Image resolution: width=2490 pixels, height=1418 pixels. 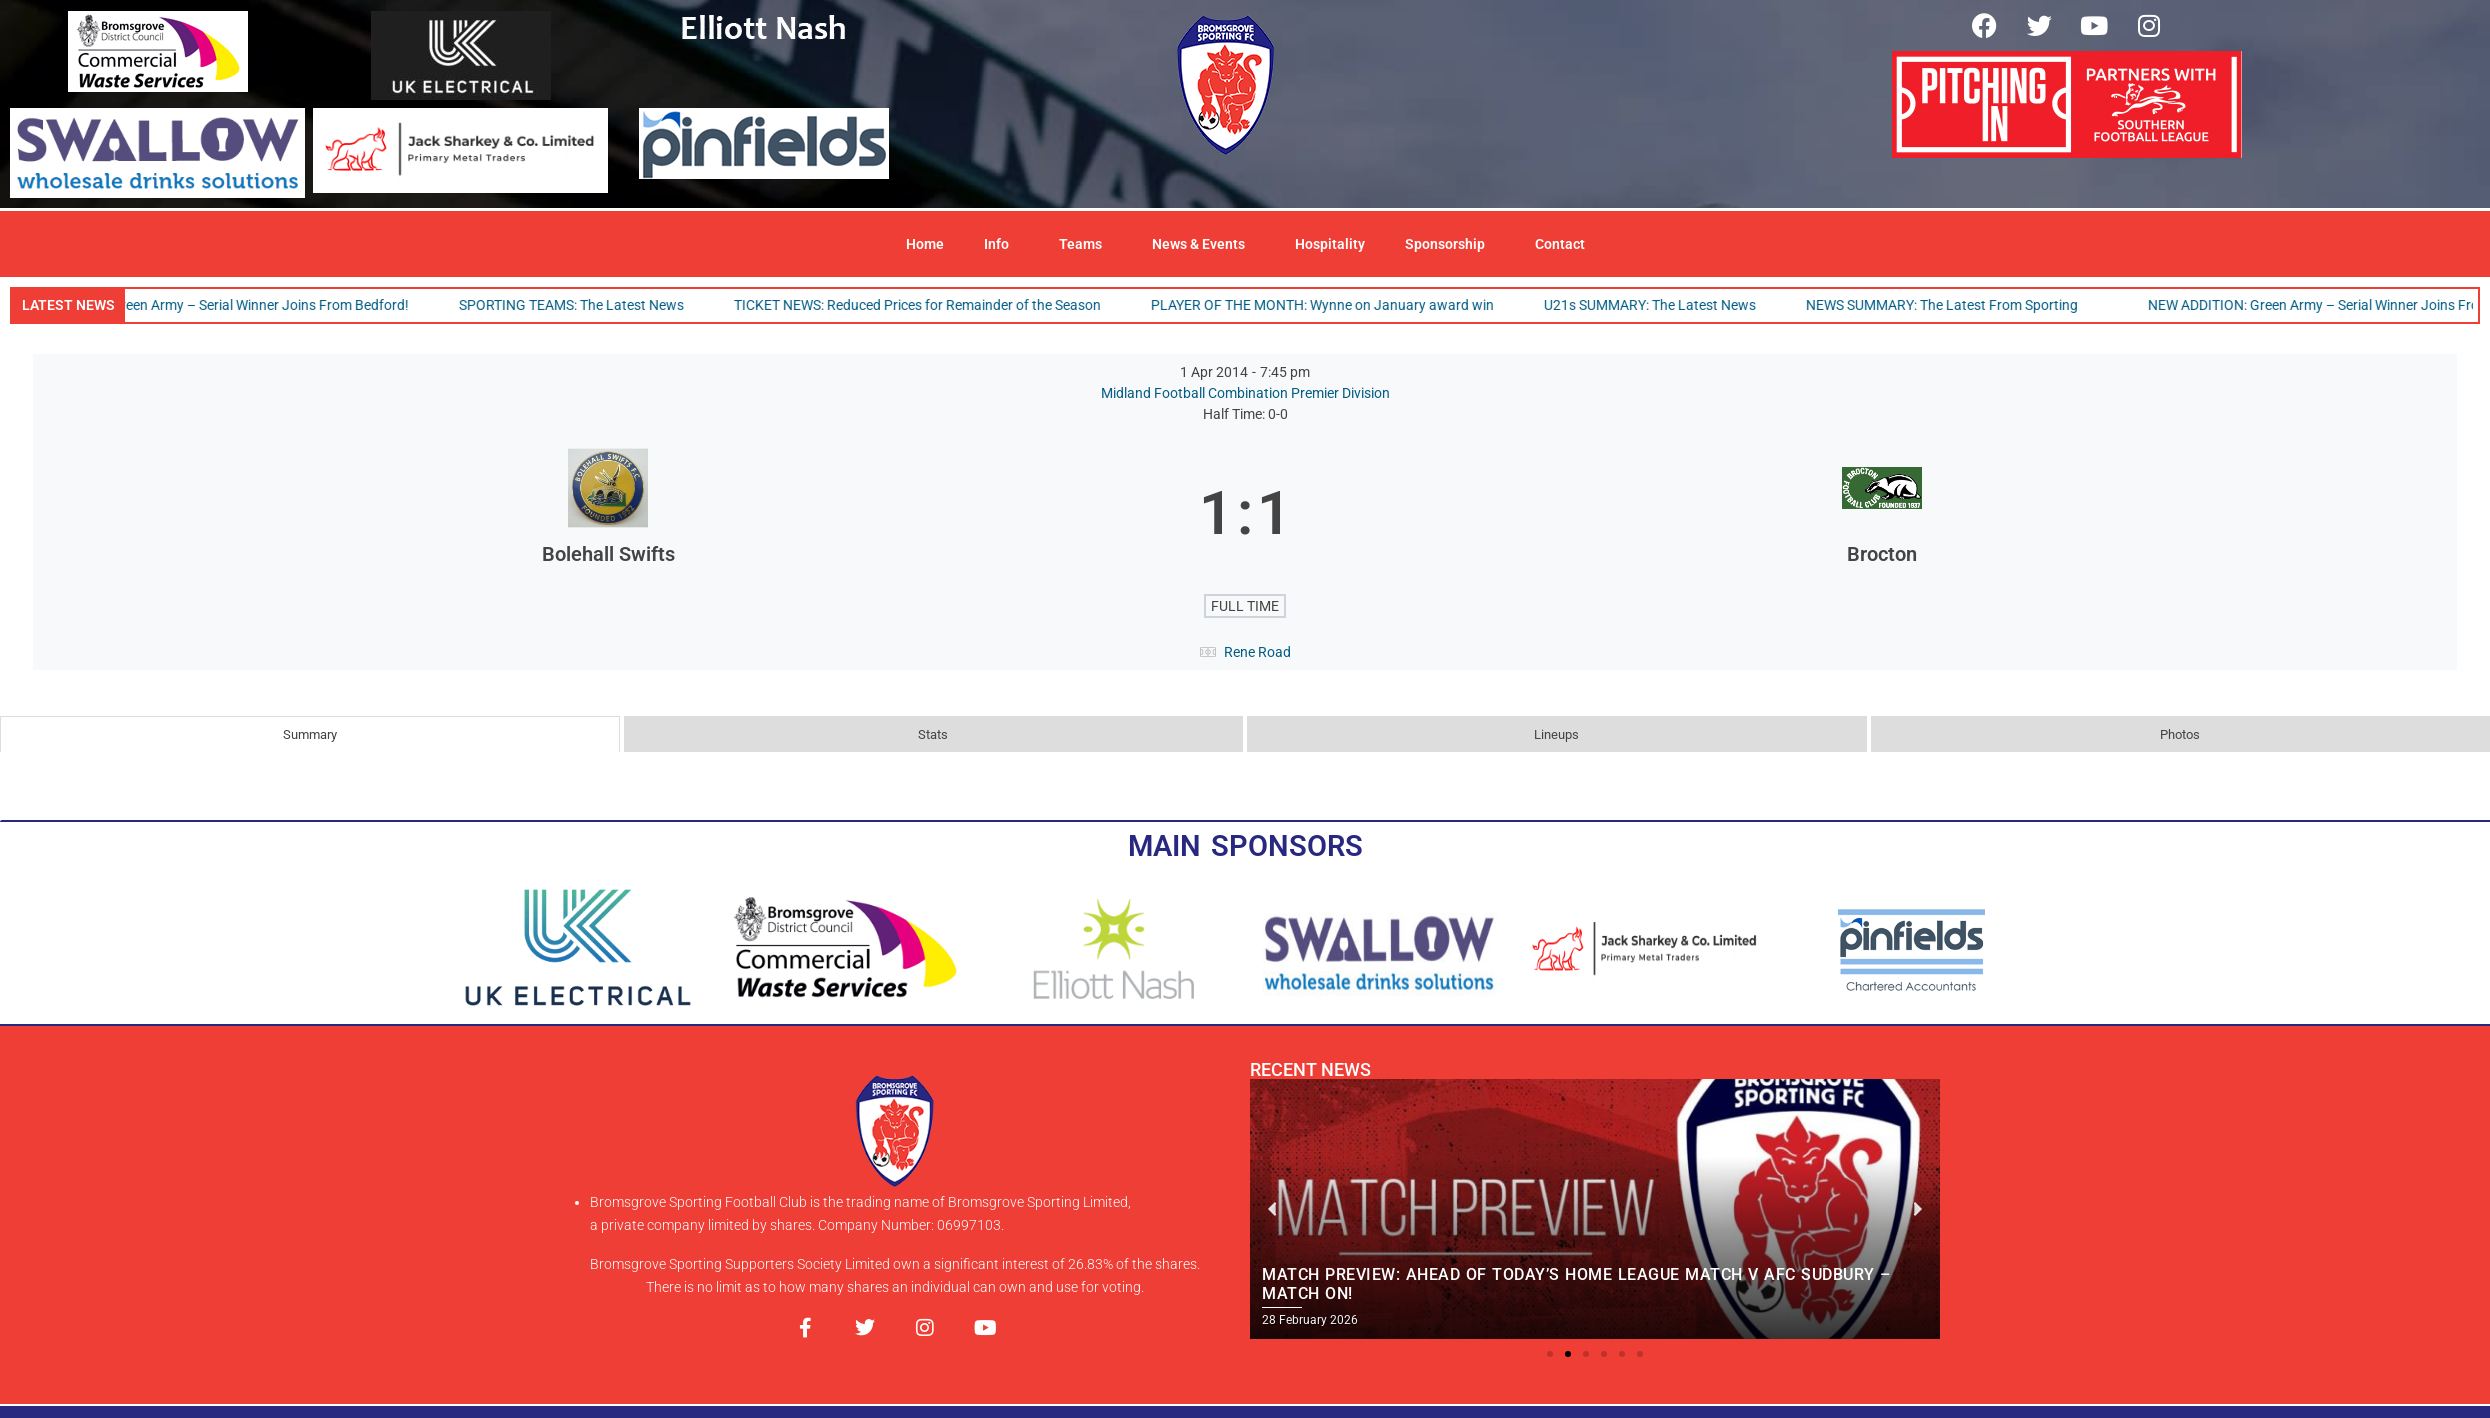 What do you see at coordinates (578, 305) in the screenshot?
I see `SPORTING TEAMS: The Latest News` at bounding box center [578, 305].